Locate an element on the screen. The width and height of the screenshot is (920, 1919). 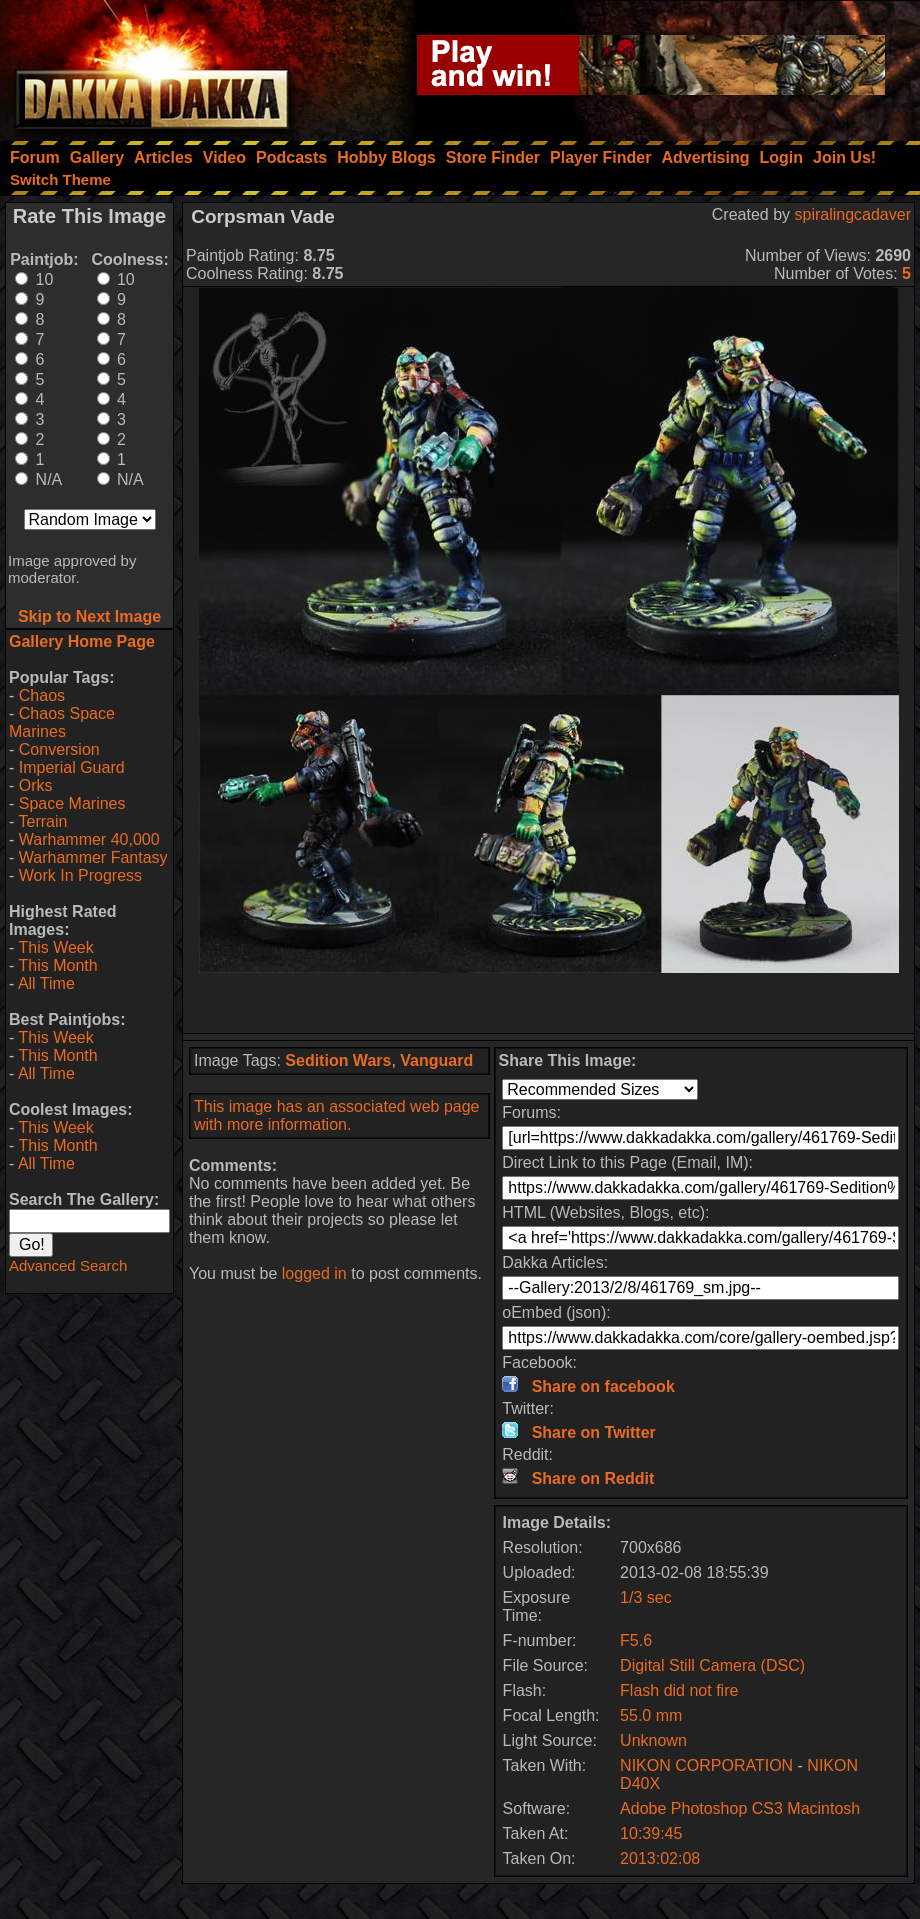
Orks is located at coordinates (36, 785).